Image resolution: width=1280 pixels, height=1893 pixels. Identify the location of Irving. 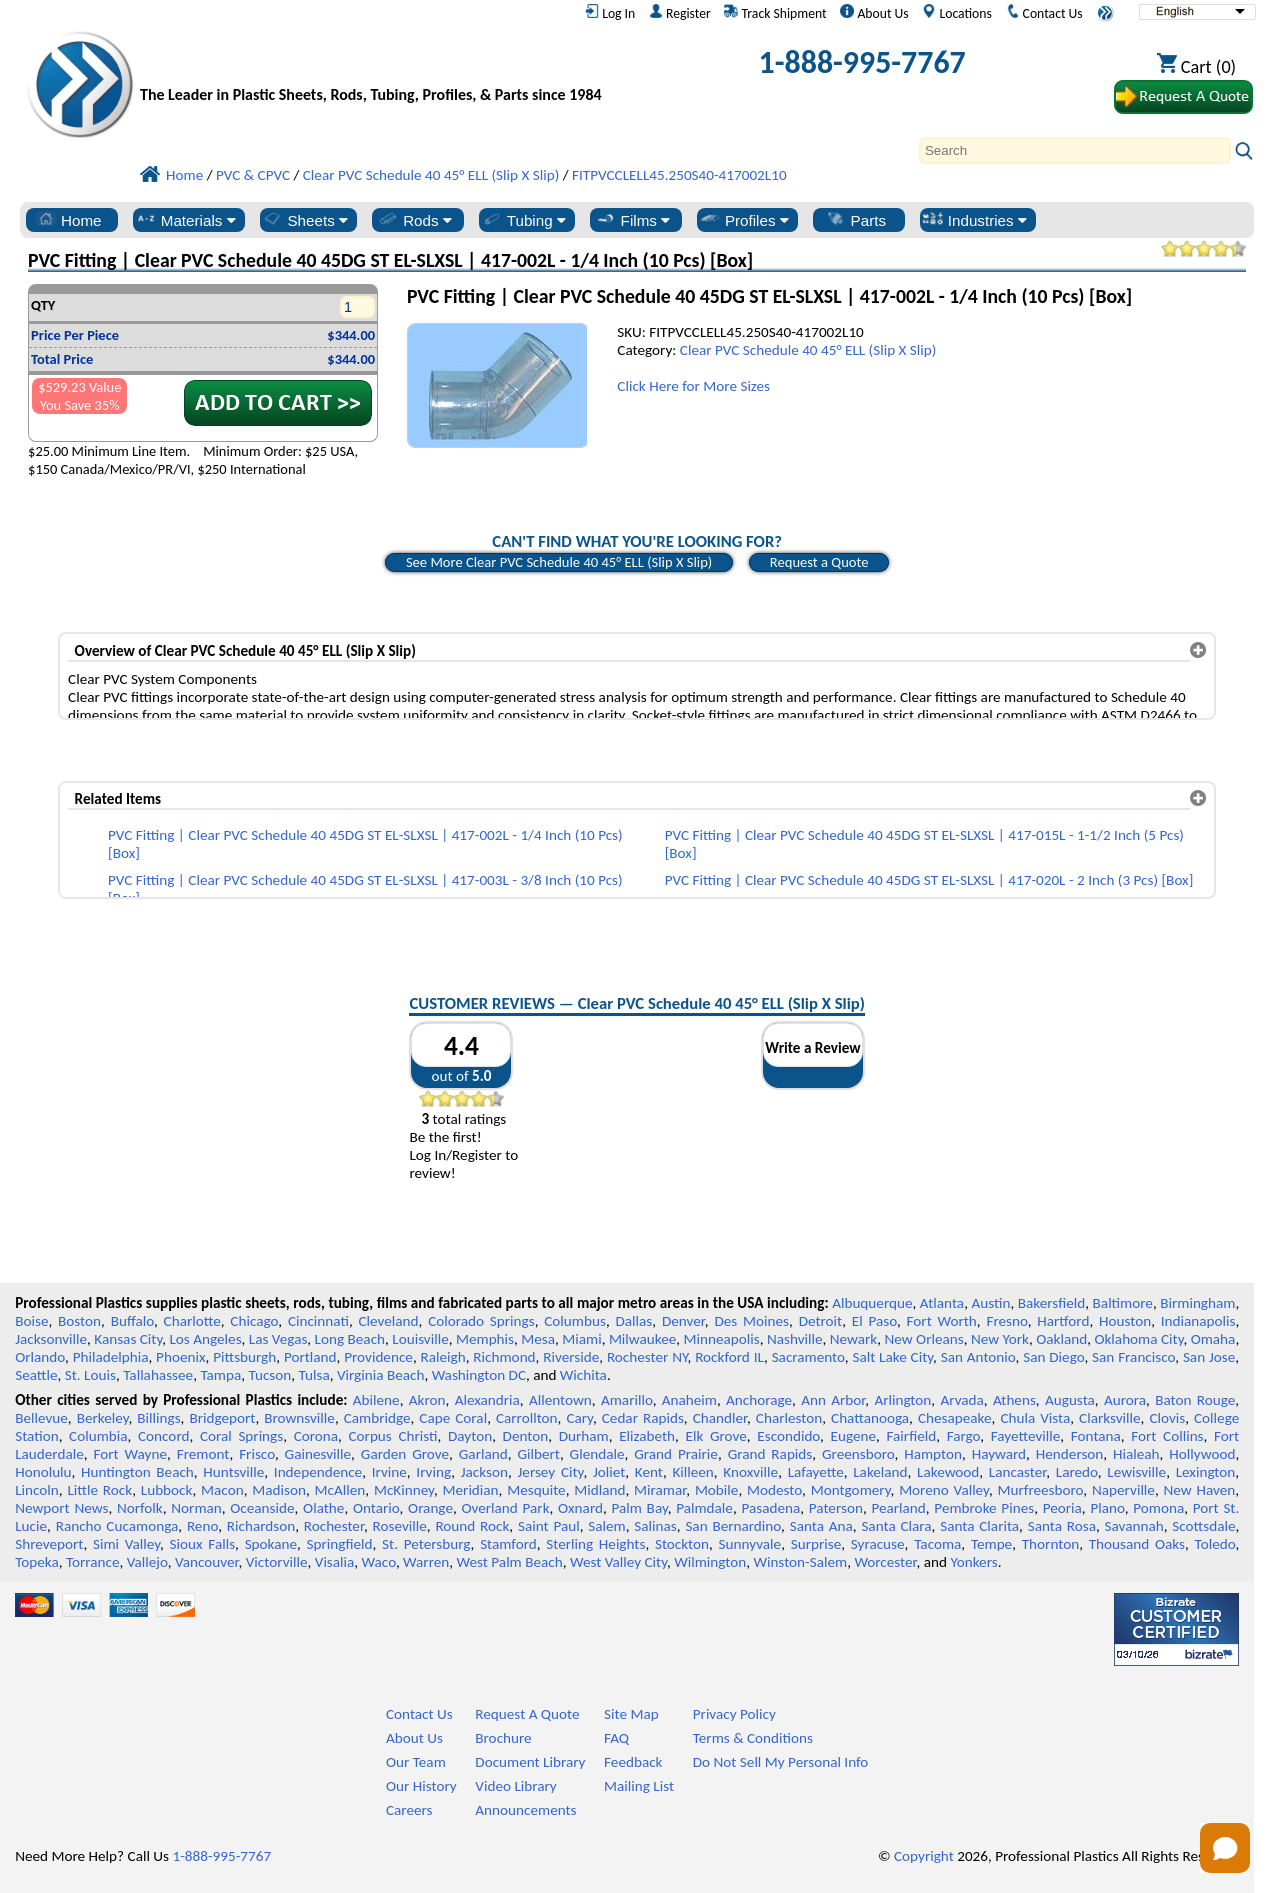
(433, 1472).